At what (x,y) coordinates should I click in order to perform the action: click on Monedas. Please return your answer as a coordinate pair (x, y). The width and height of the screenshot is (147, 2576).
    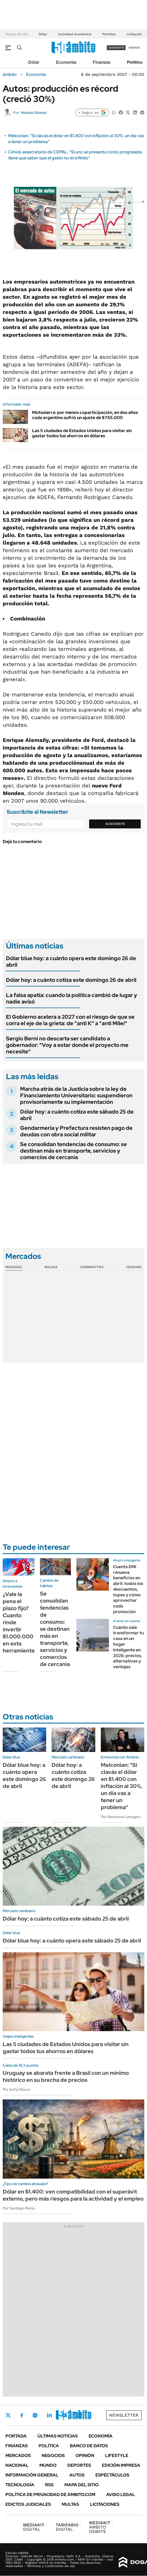
    Looking at the image, I should click on (13, 1267).